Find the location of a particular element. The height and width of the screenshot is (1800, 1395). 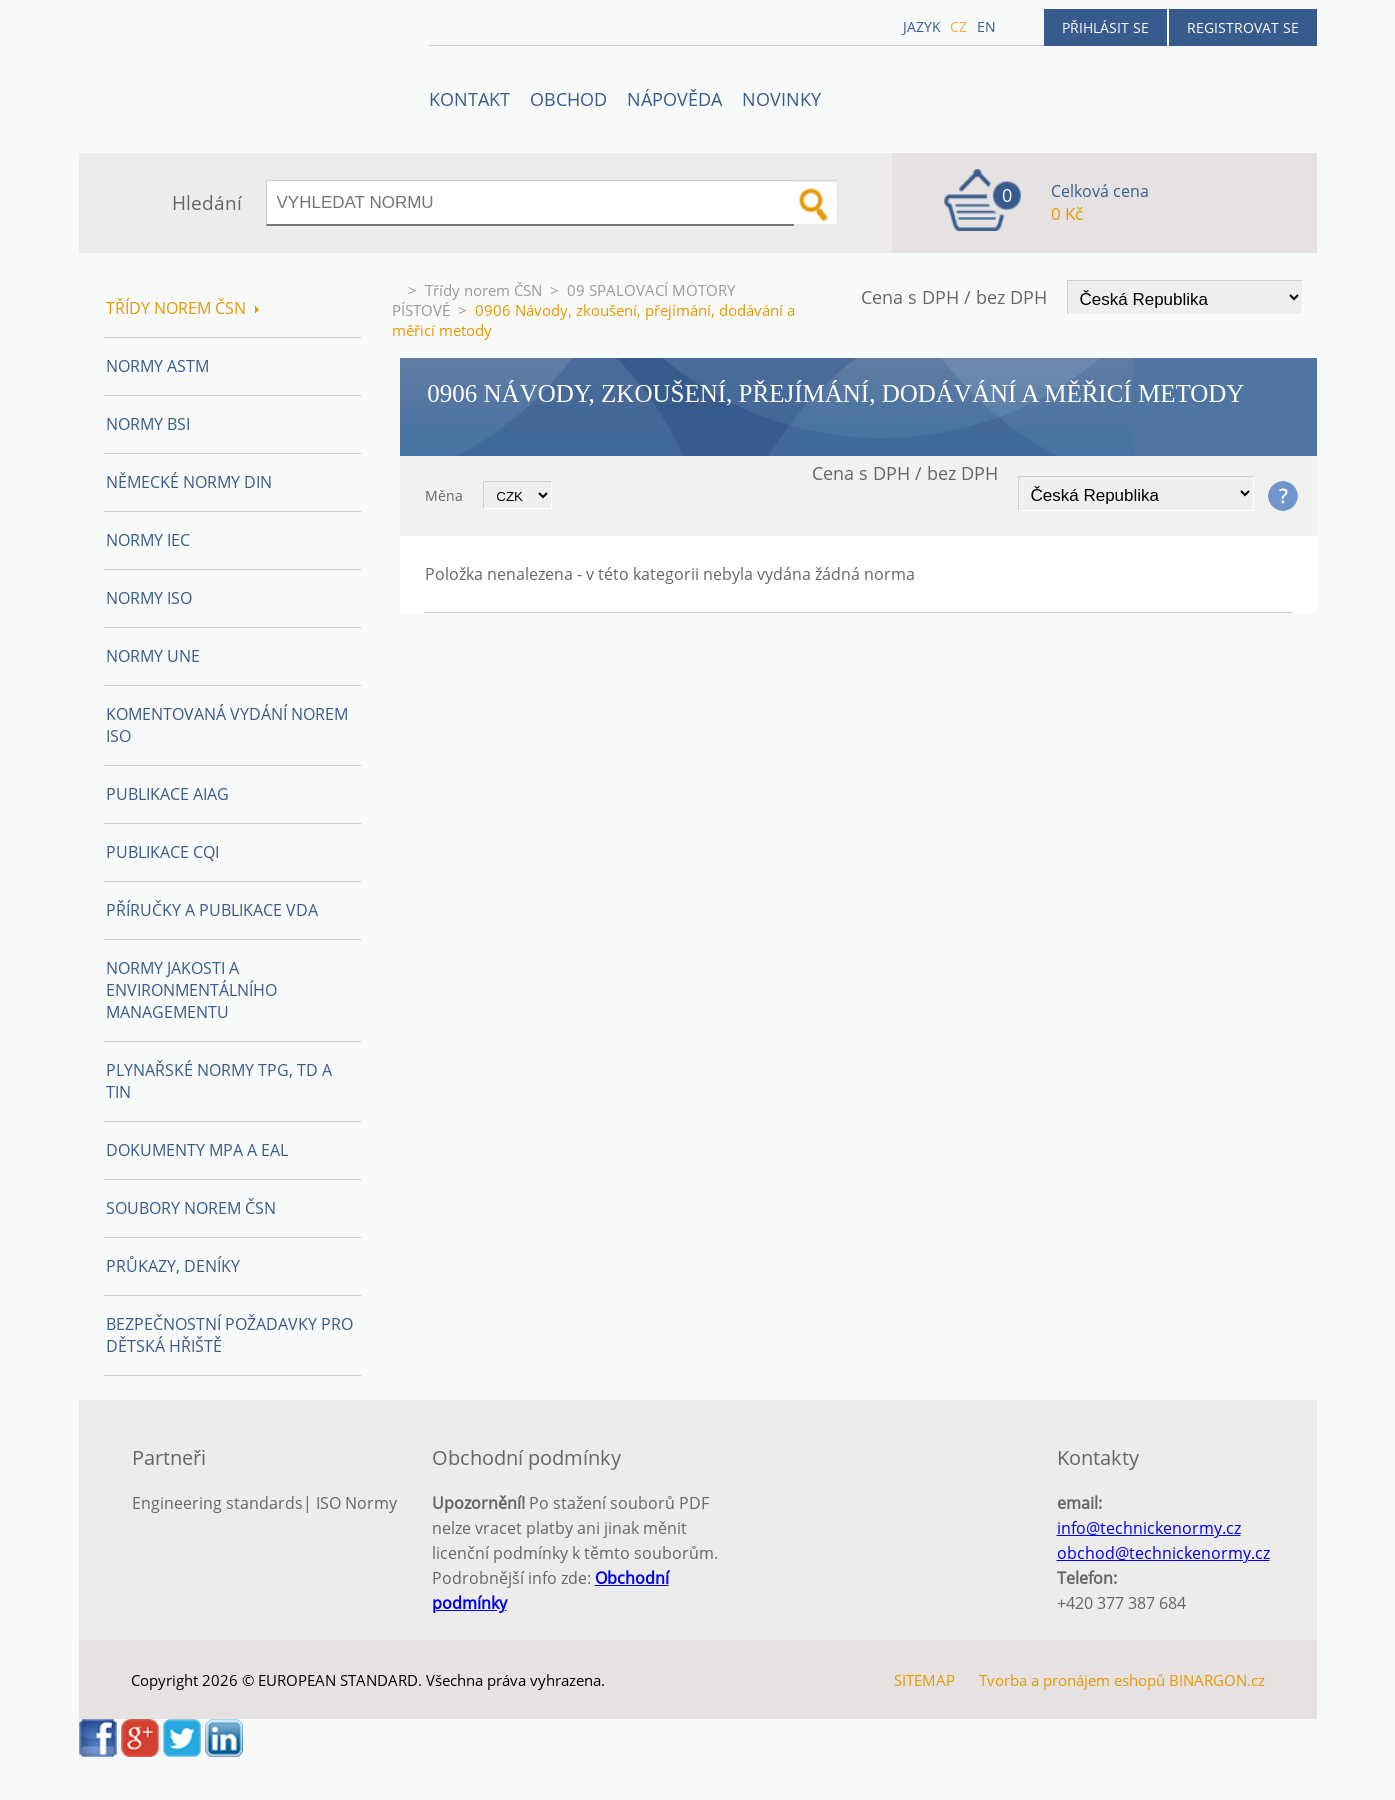

Normy Jakosti a Environmentálního managementu is located at coordinates (191, 990).